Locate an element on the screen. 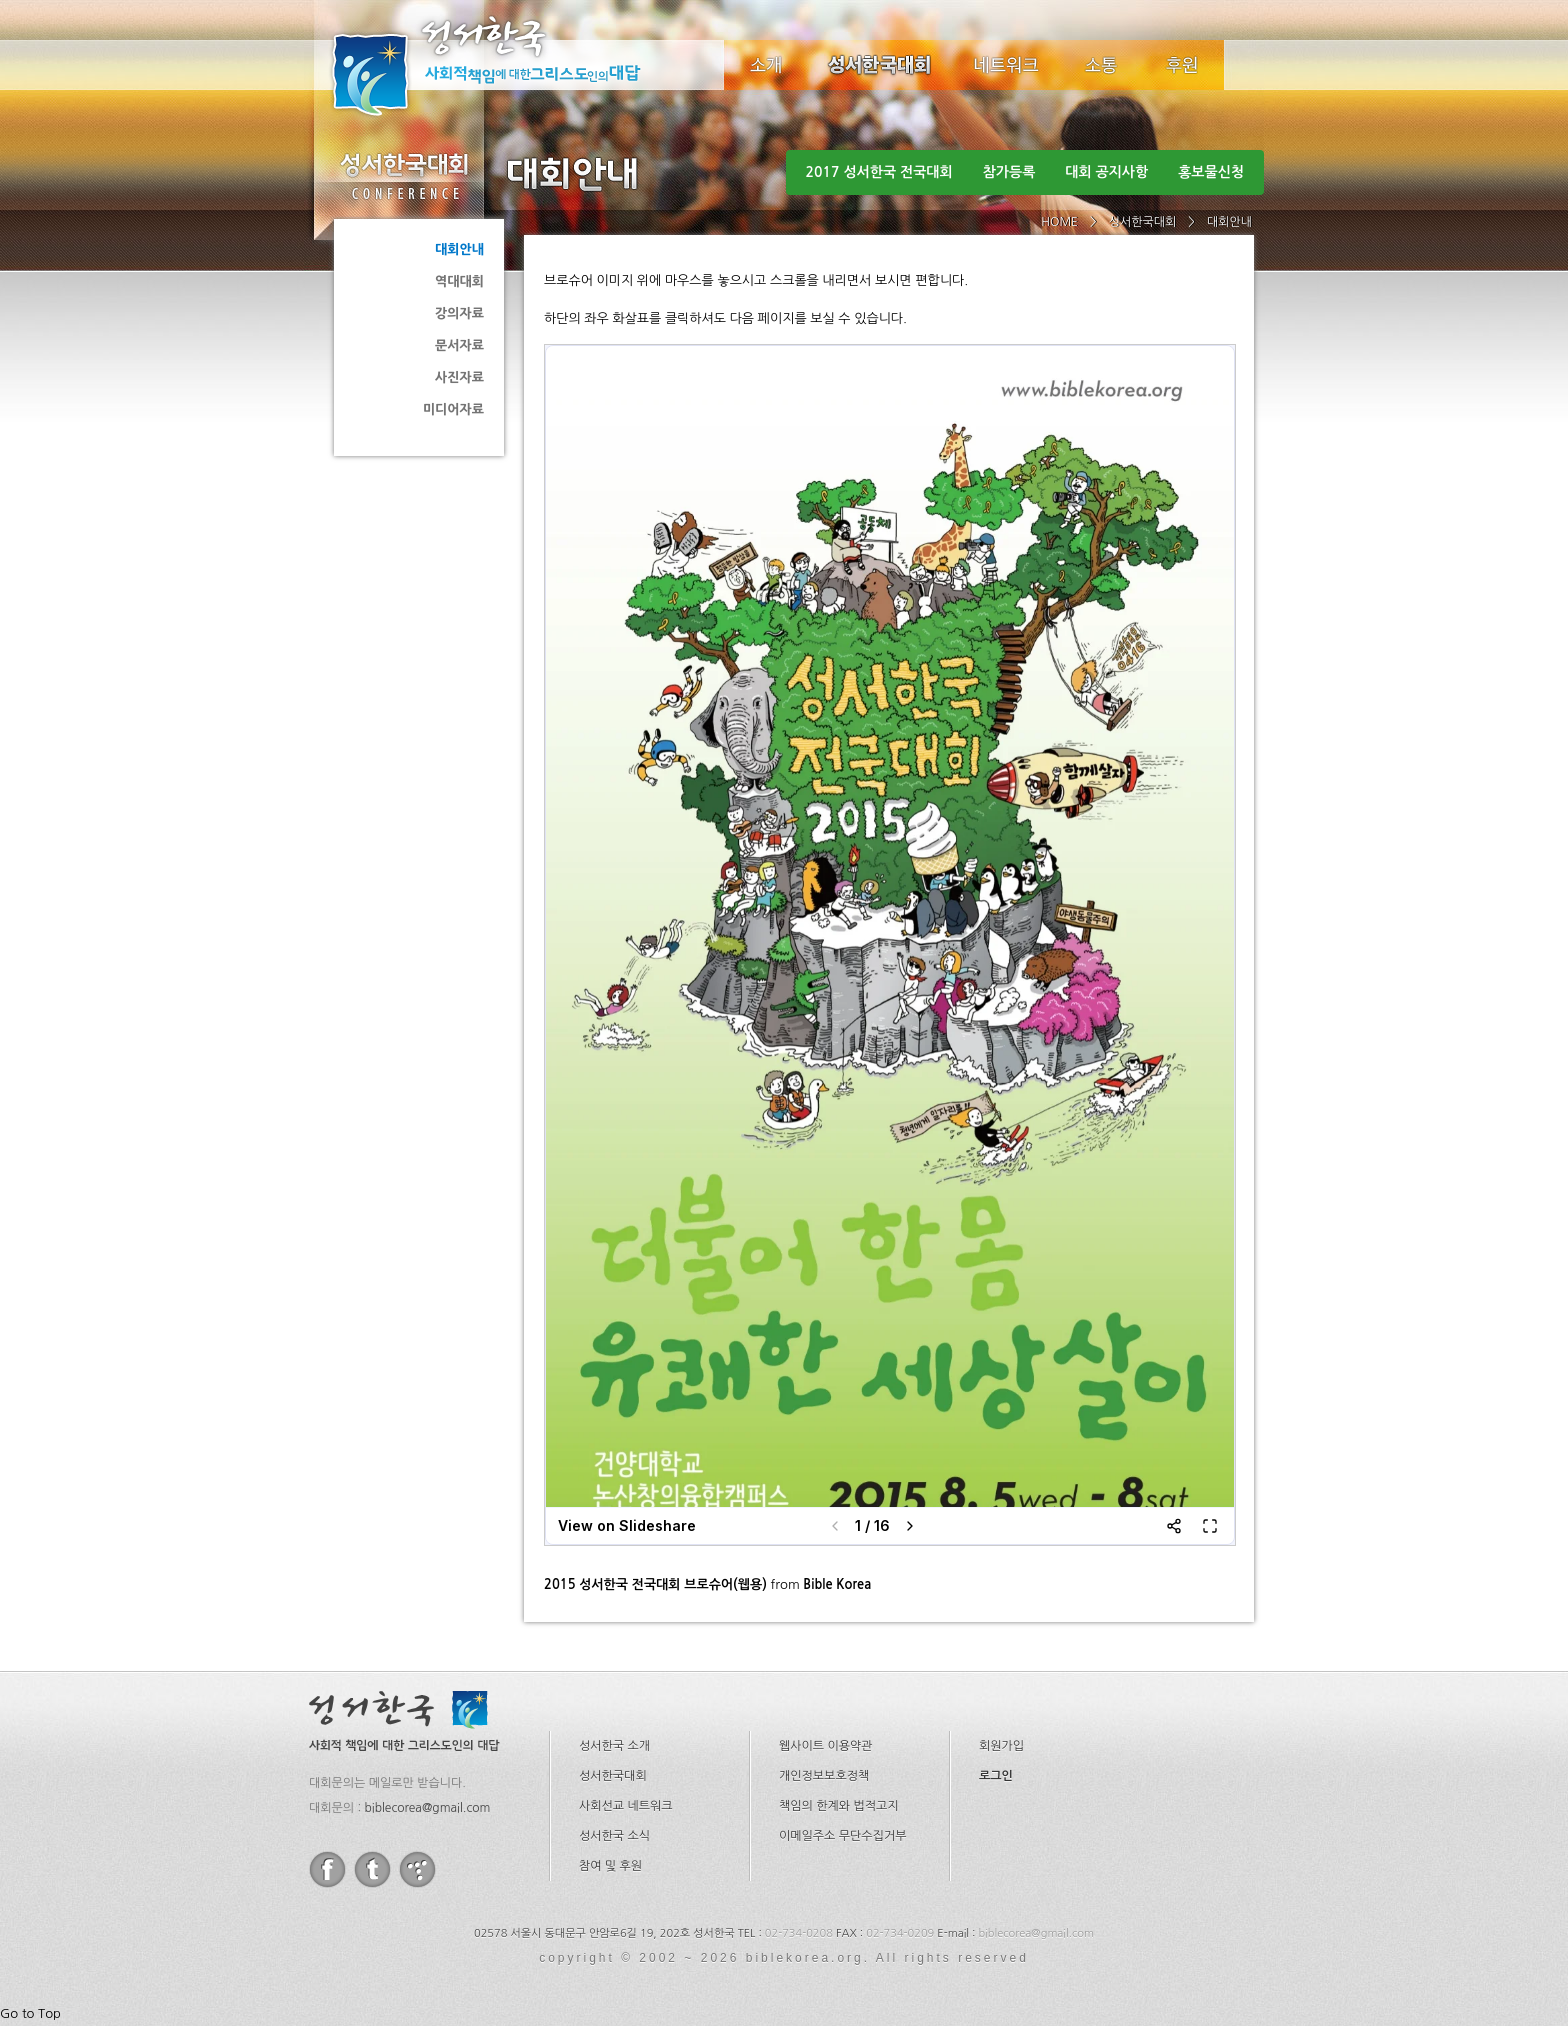 The width and height of the screenshot is (1568, 2026). 홍보물신청 is located at coordinates (1211, 172).